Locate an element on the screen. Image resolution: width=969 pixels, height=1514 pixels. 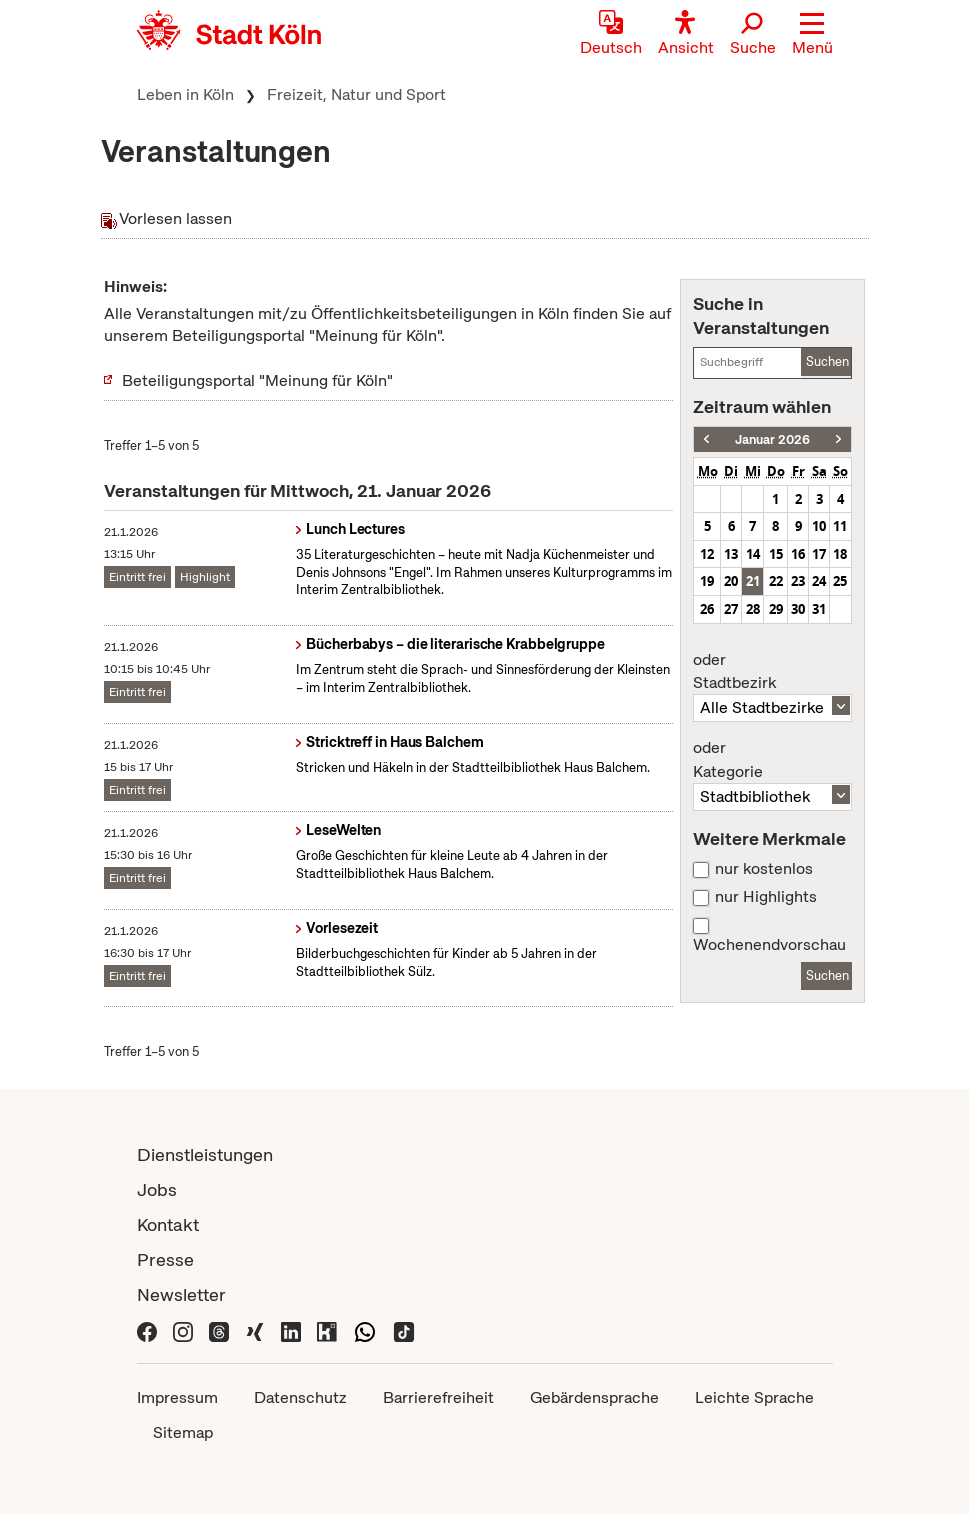
Dienstleistungen is located at coordinates (205, 1154).